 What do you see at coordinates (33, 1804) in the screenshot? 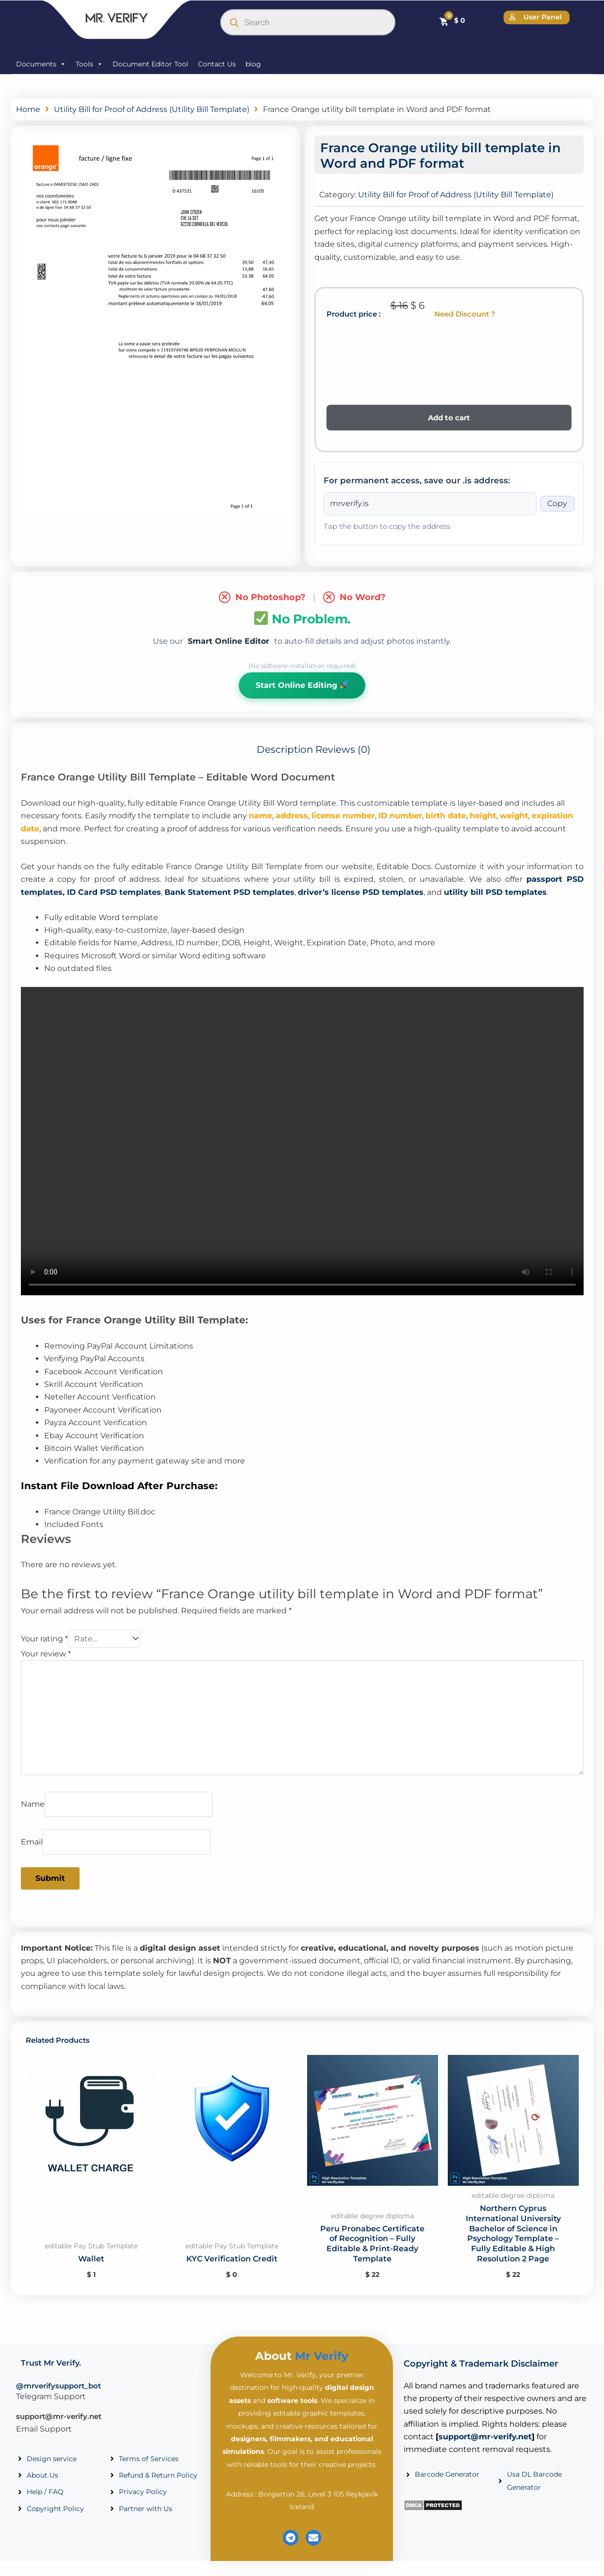
I see `Name` at bounding box center [33, 1804].